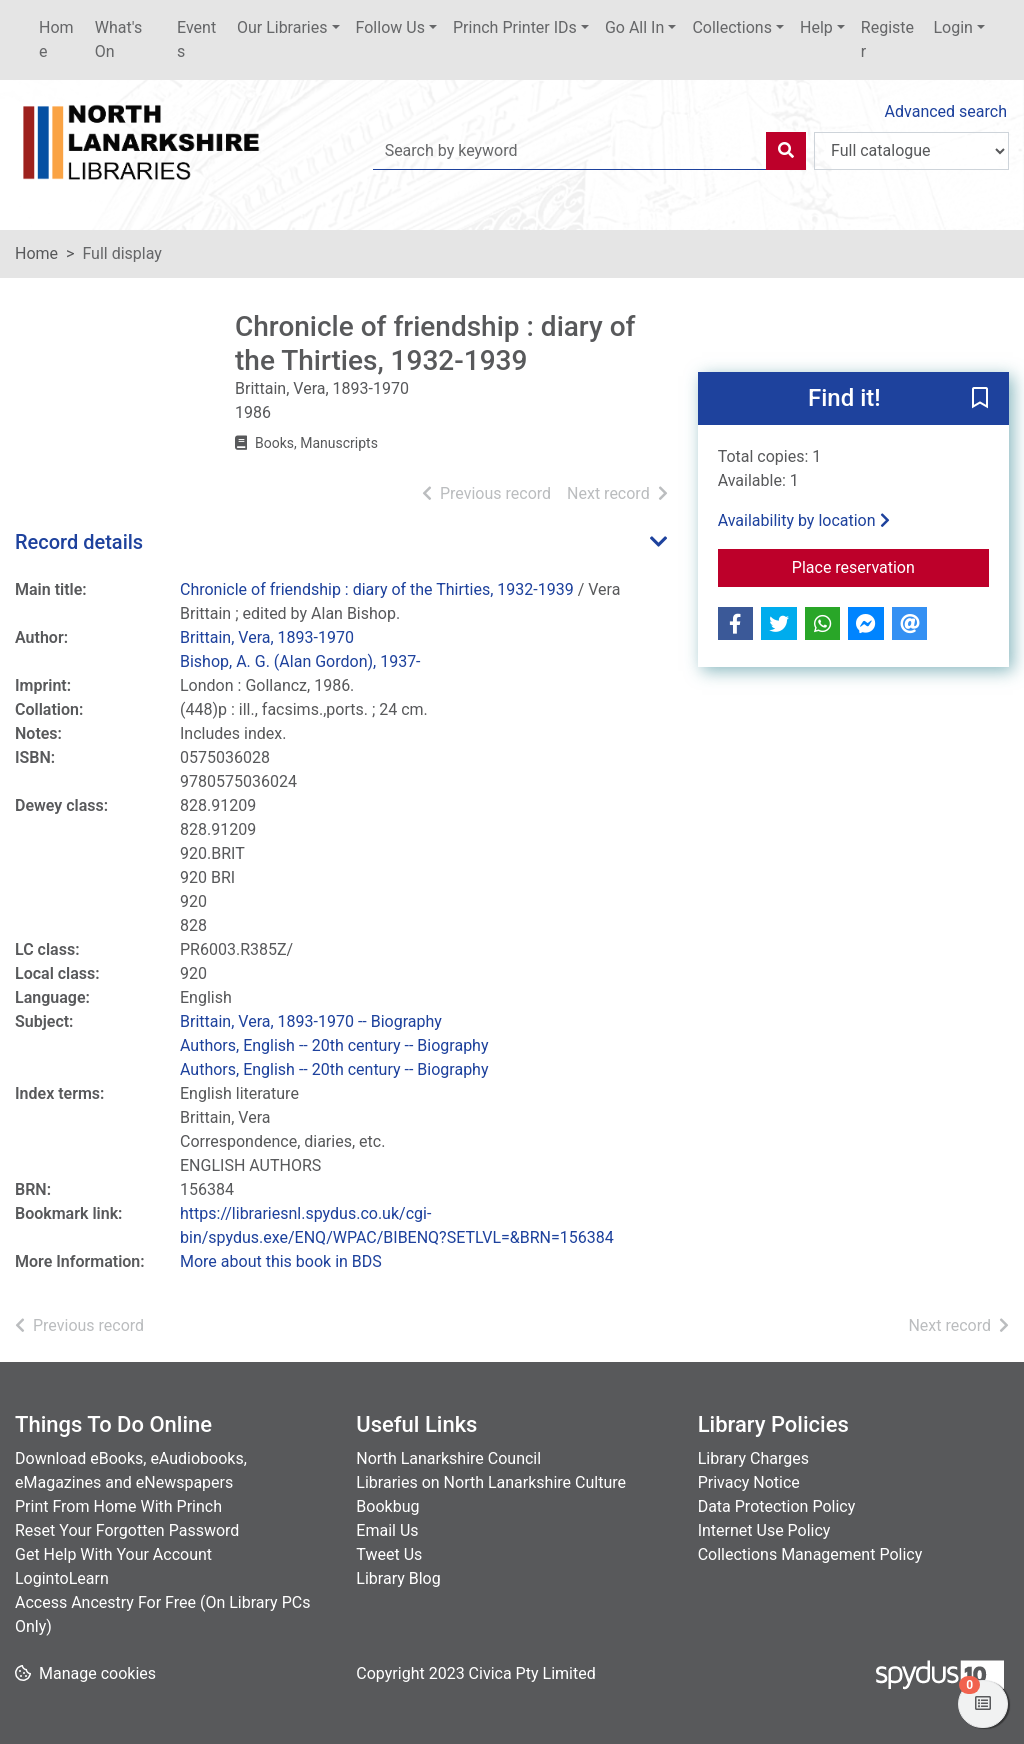 Image resolution: width=1024 pixels, height=1744 pixels. What do you see at coordinates (62, 1578) in the screenshot?
I see `LogintoLearn` at bounding box center [62, 1578].